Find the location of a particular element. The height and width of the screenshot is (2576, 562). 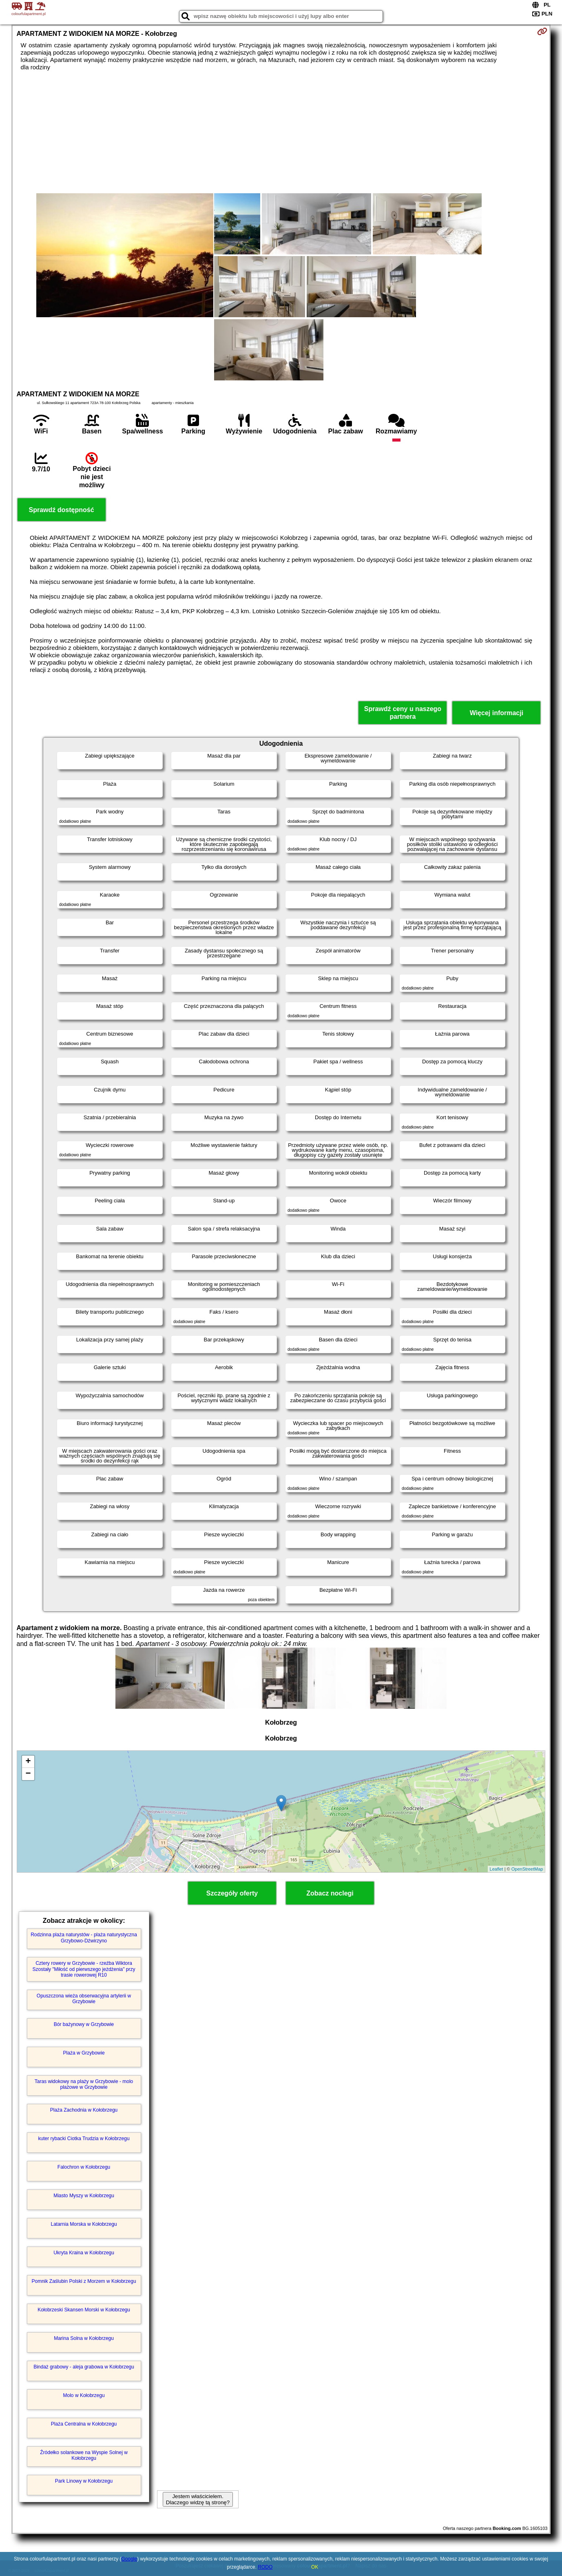

Jestem właścicielem. Dlaczego widzę tą stronę? is located at coordinates (198, 2499).